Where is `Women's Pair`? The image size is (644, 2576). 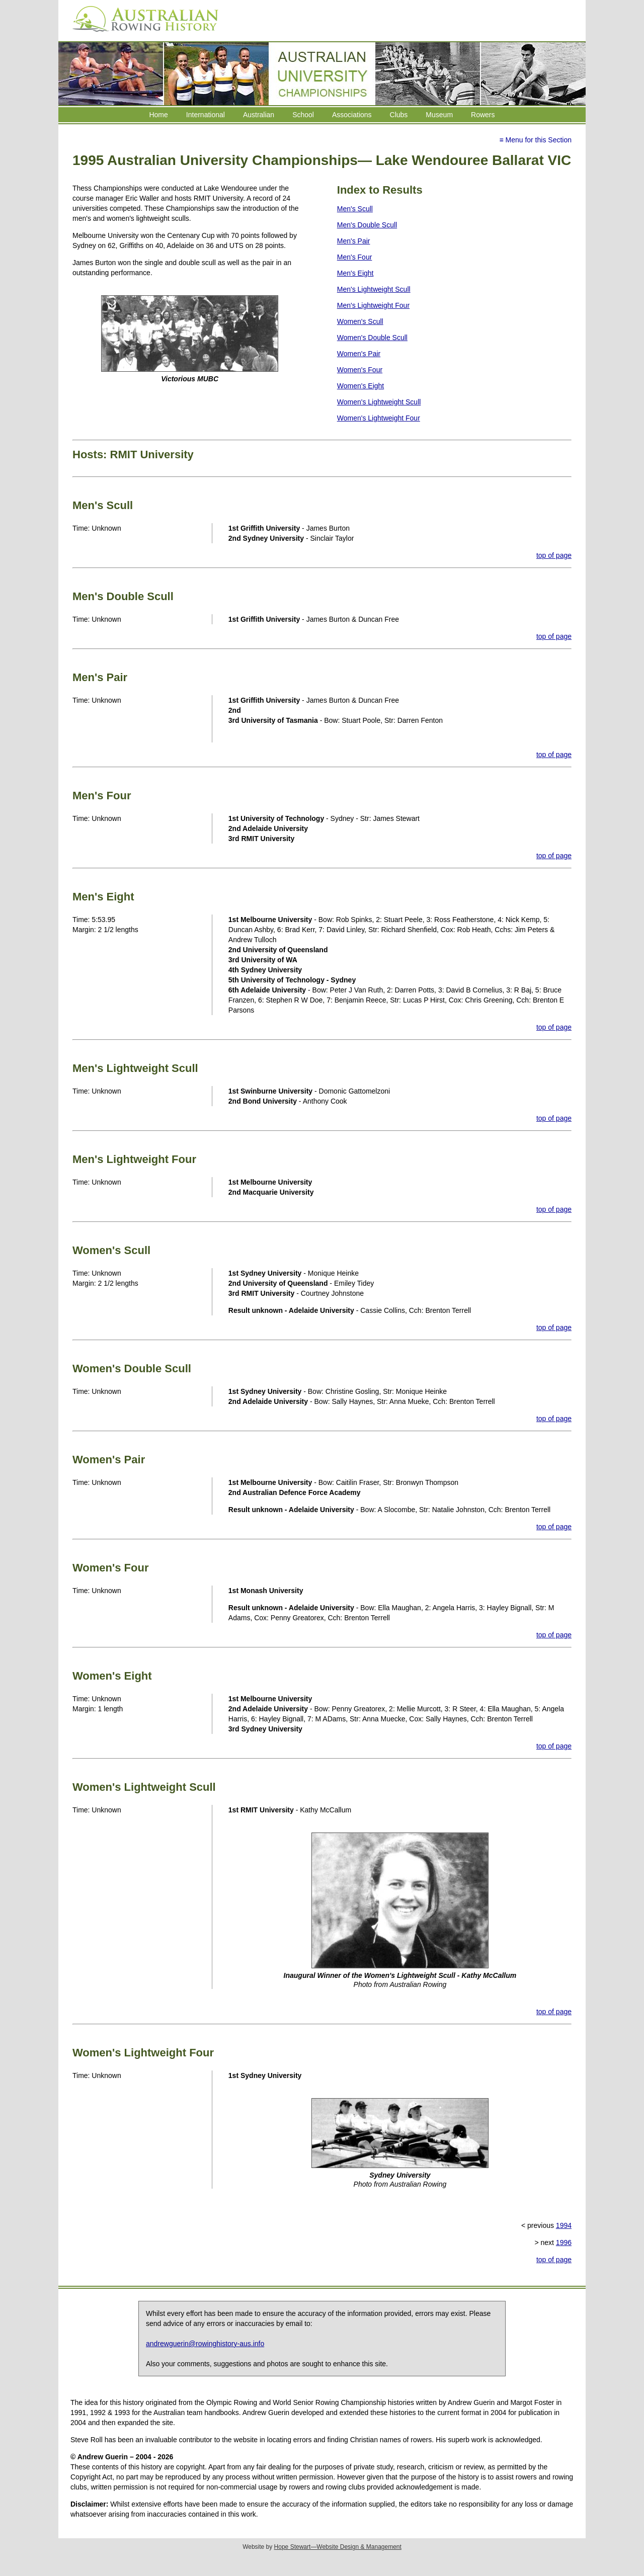
Women's Pair is located at coordinates (358, 354).